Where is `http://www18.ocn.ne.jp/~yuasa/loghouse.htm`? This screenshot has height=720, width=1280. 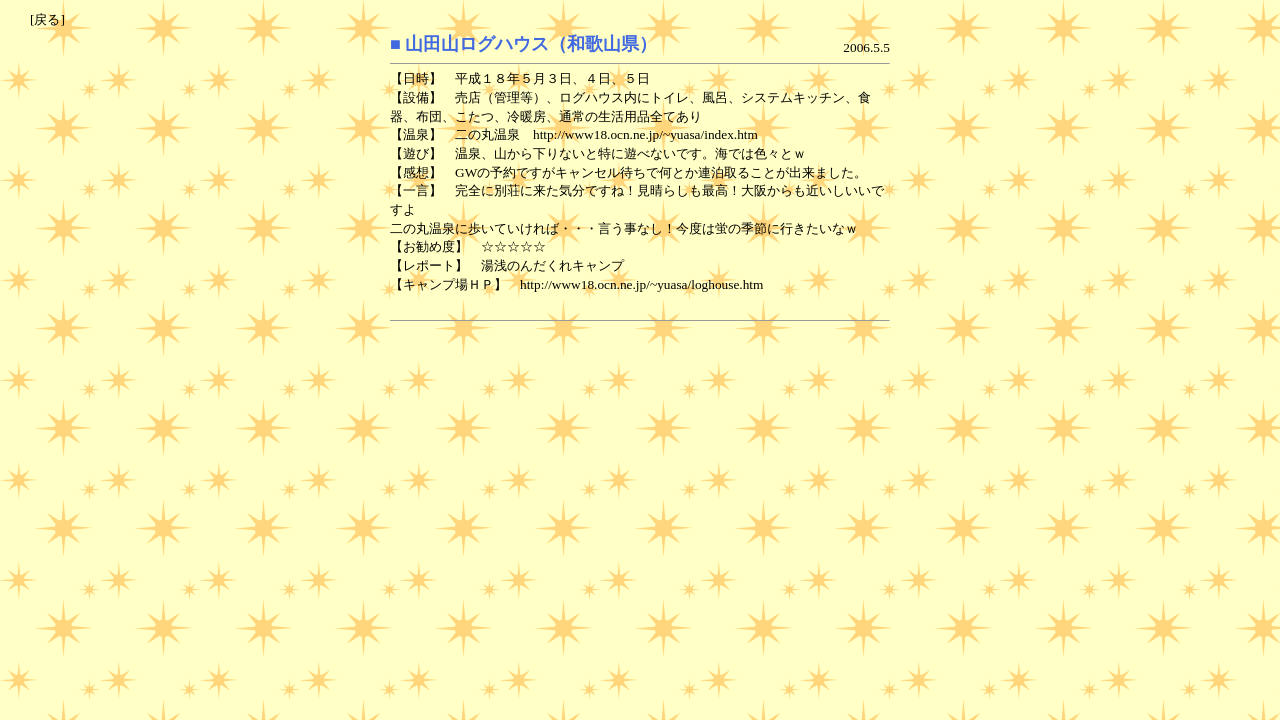
http://www18.ocn.ne.jp/~yuasa/loghouse.htm is located at coordinates (641, 284).